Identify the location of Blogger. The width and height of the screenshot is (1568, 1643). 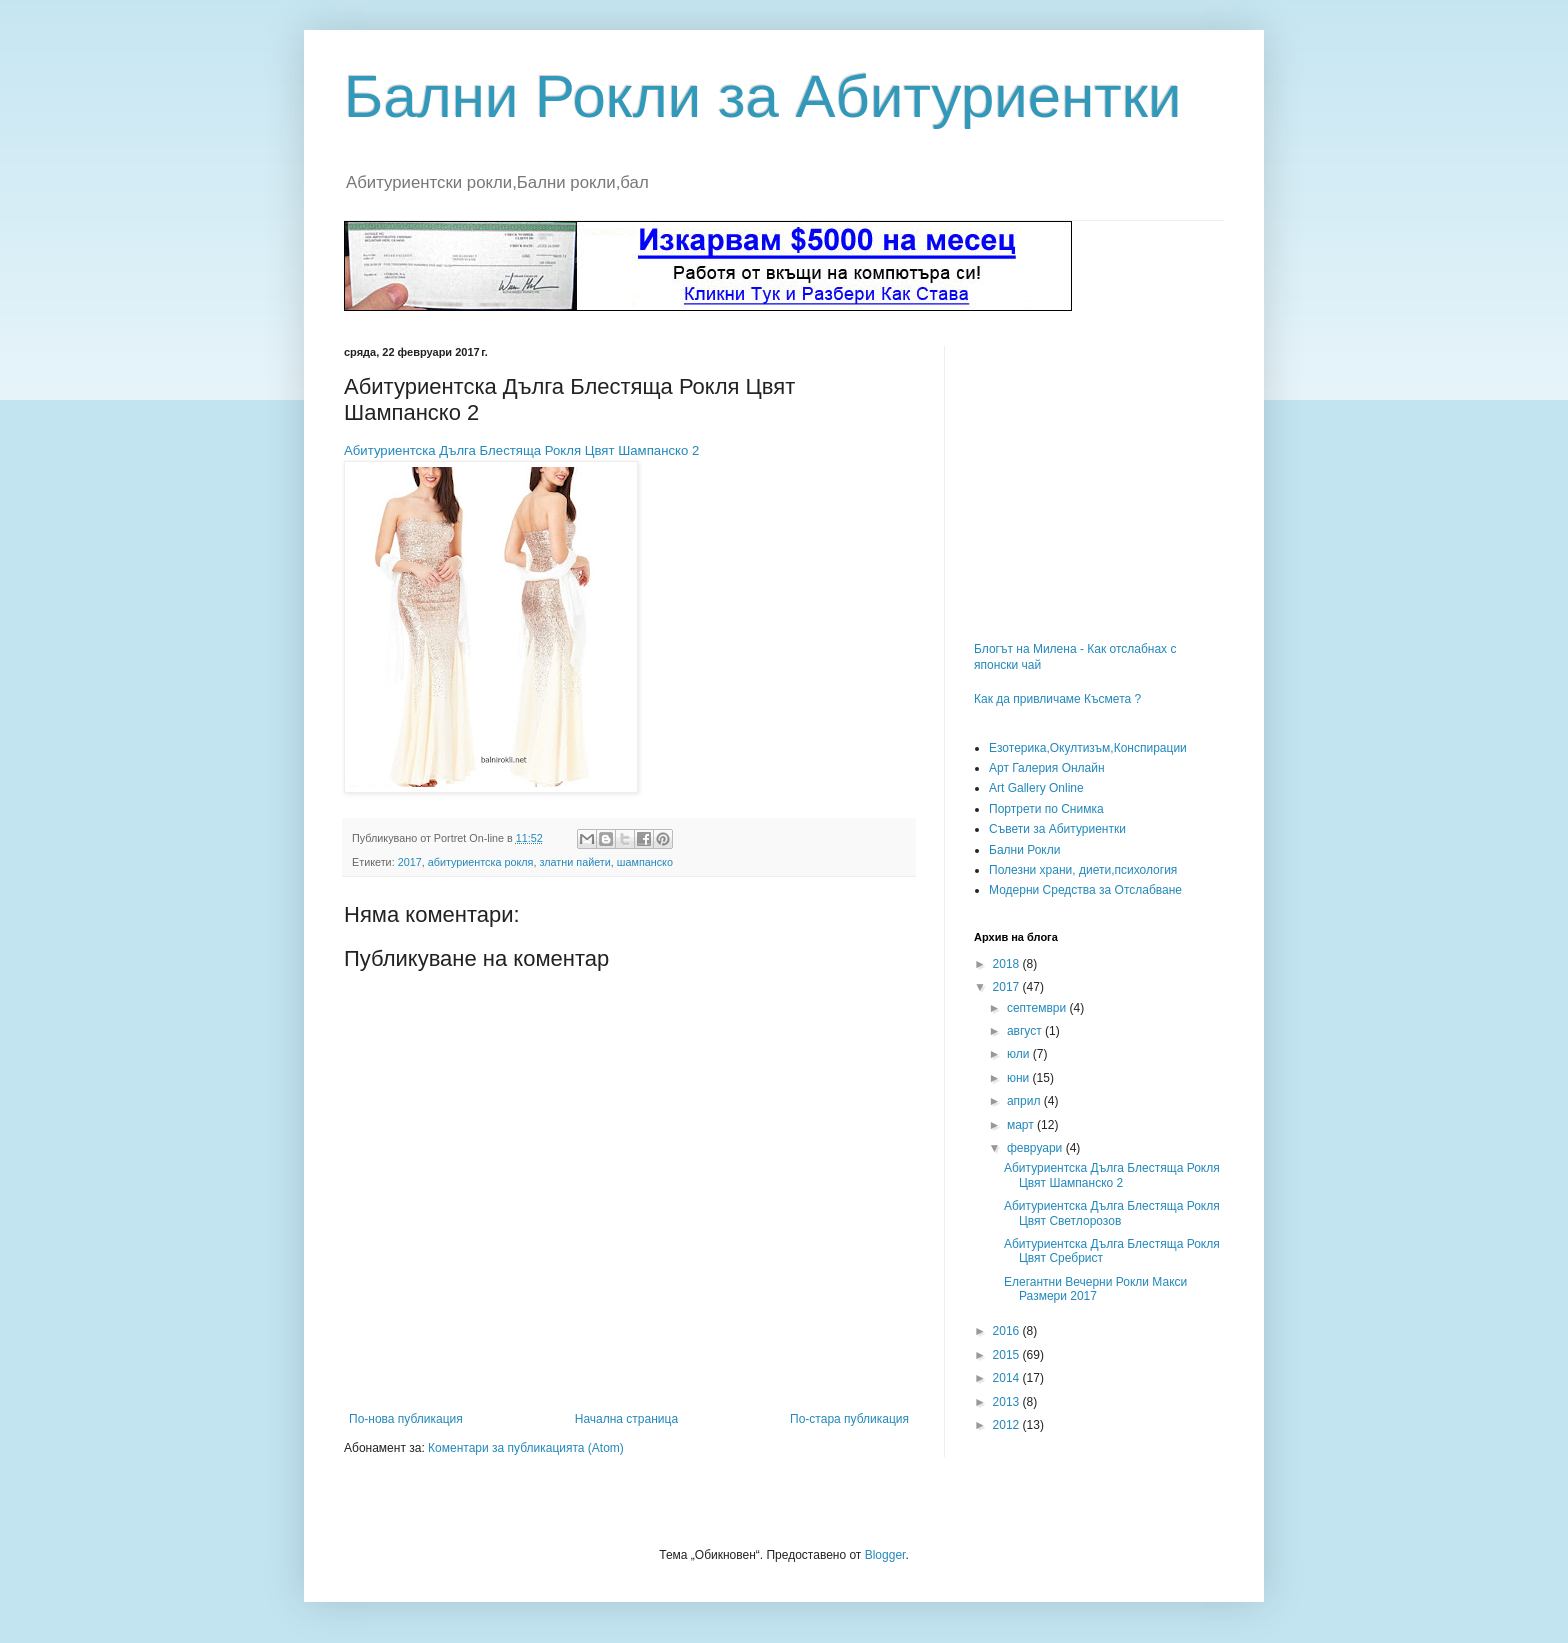
(885, 1555).